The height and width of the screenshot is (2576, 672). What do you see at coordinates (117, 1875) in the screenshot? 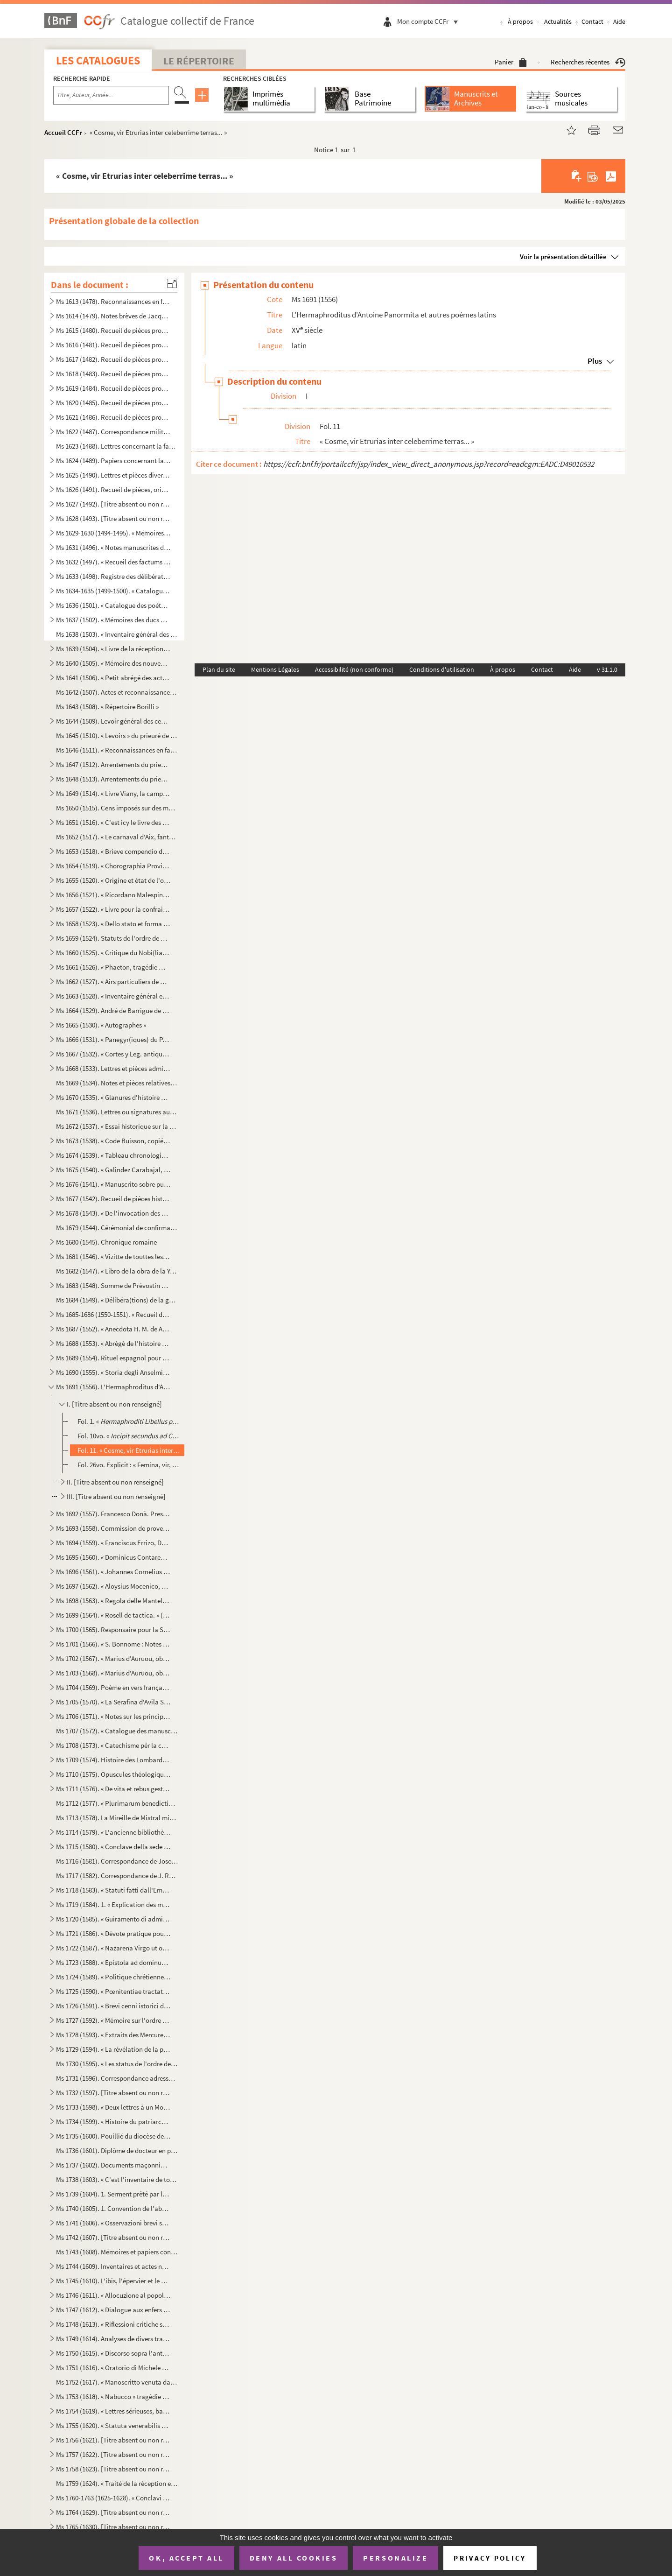
I see `Ms 1717 (1582). Correspondance de J. Roumanille : lettres à Marius Bourrelly` at bounding box center [117, 1875].